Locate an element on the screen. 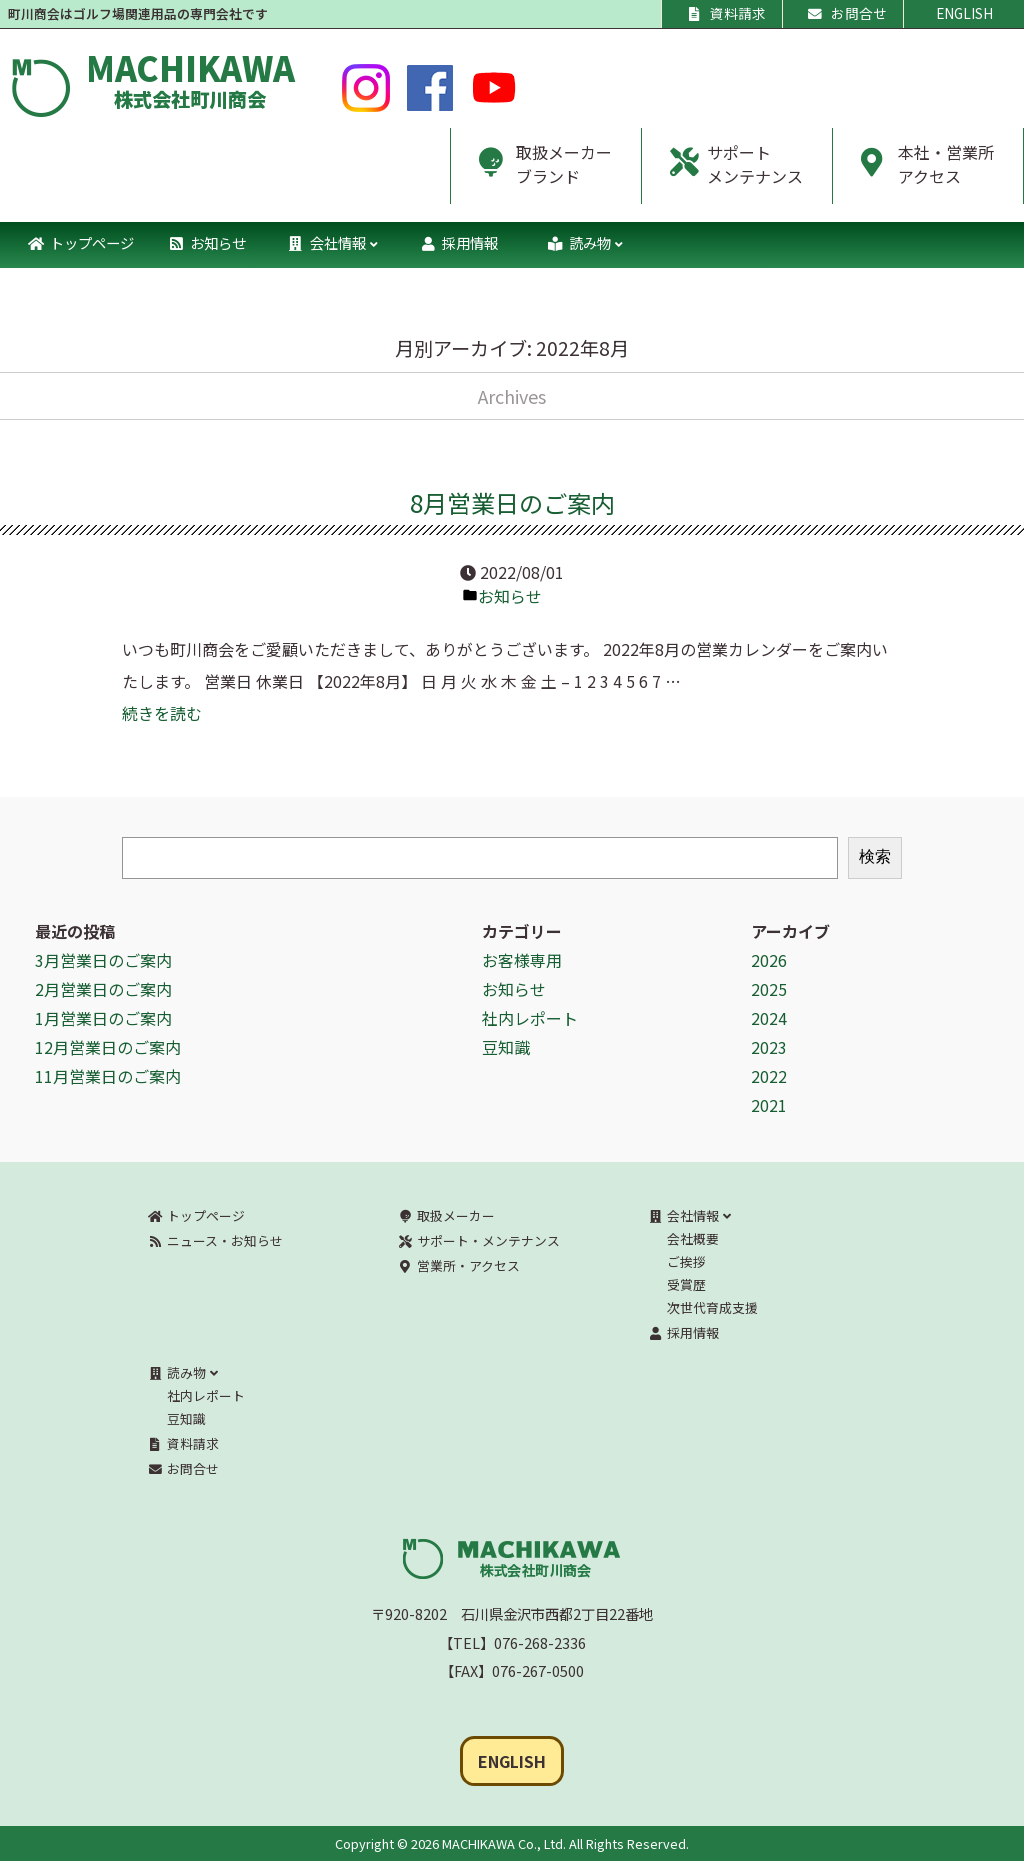 The width and height of the screenshot is (1024, 1861). 11月営業日のご案内 is located at coordinates (108, 1076).